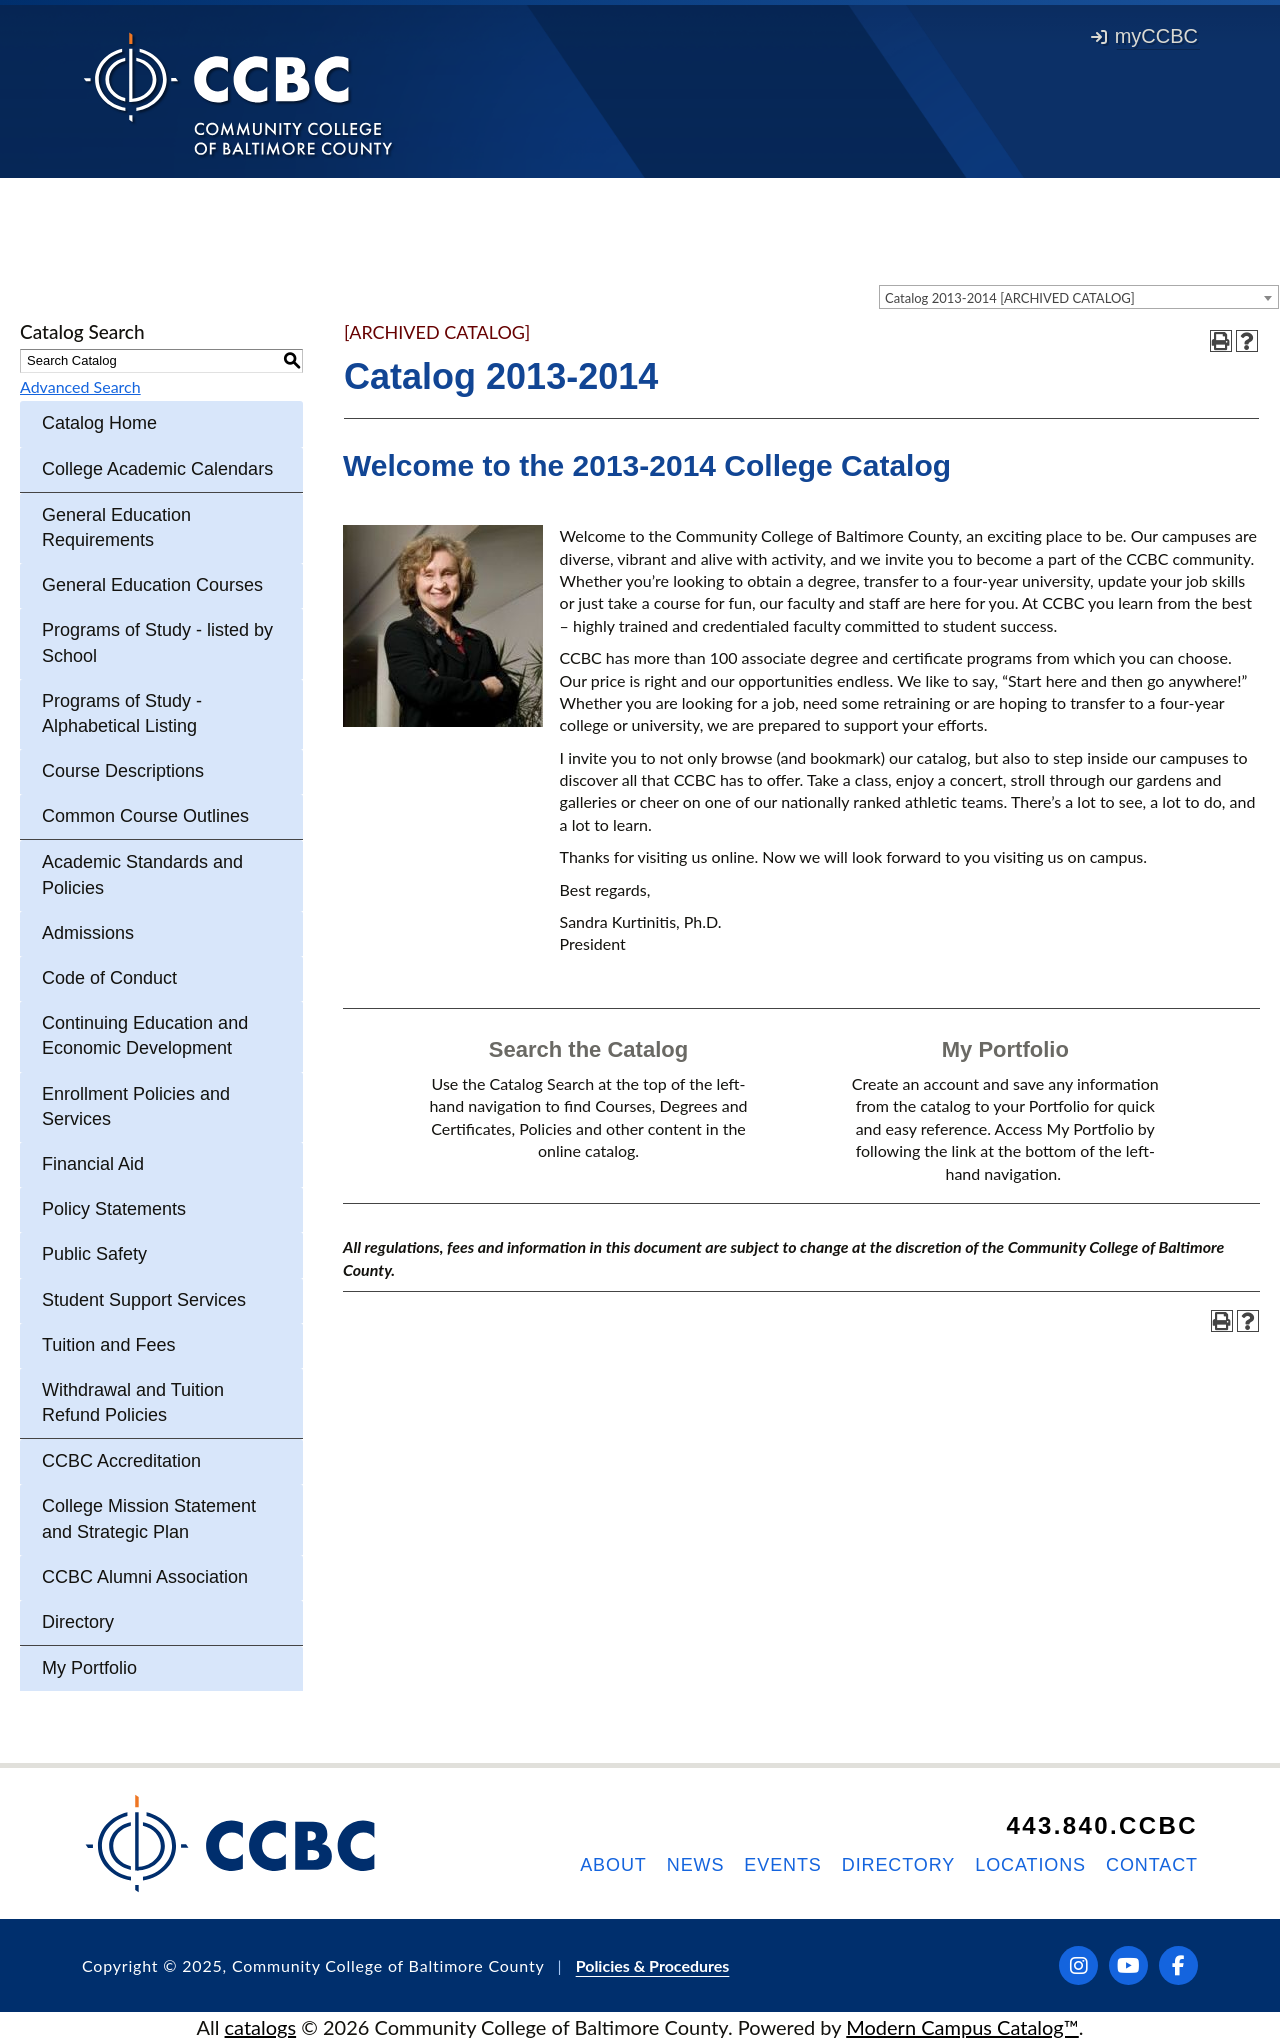  What do you see at coordinates (121, 1461) in the screenshot?
I see `CCBC Accreditation` at bounding box center [121, 1461].